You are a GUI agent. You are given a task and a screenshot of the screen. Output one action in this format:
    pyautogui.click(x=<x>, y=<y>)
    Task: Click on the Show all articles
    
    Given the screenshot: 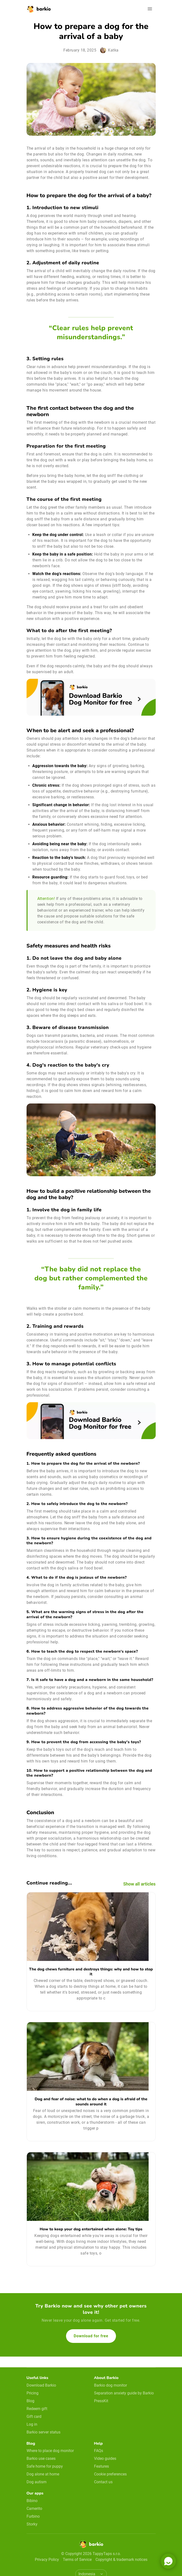 What is the action you would take?
    pyautogui.click(x=139, y=1883)
    